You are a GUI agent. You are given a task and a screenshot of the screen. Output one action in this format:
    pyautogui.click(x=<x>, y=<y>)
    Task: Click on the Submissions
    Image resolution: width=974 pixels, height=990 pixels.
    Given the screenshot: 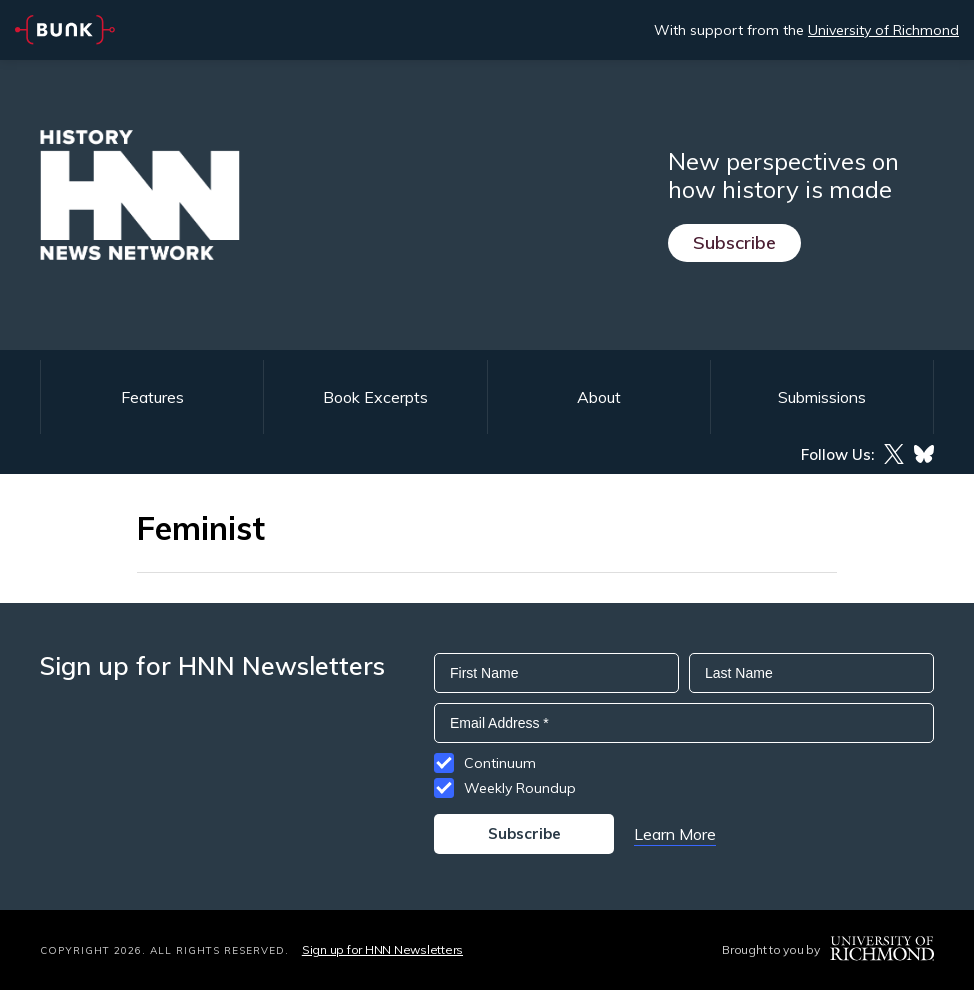 What is the action you would take?
    pyautogui.click(x=822, y=397)
    